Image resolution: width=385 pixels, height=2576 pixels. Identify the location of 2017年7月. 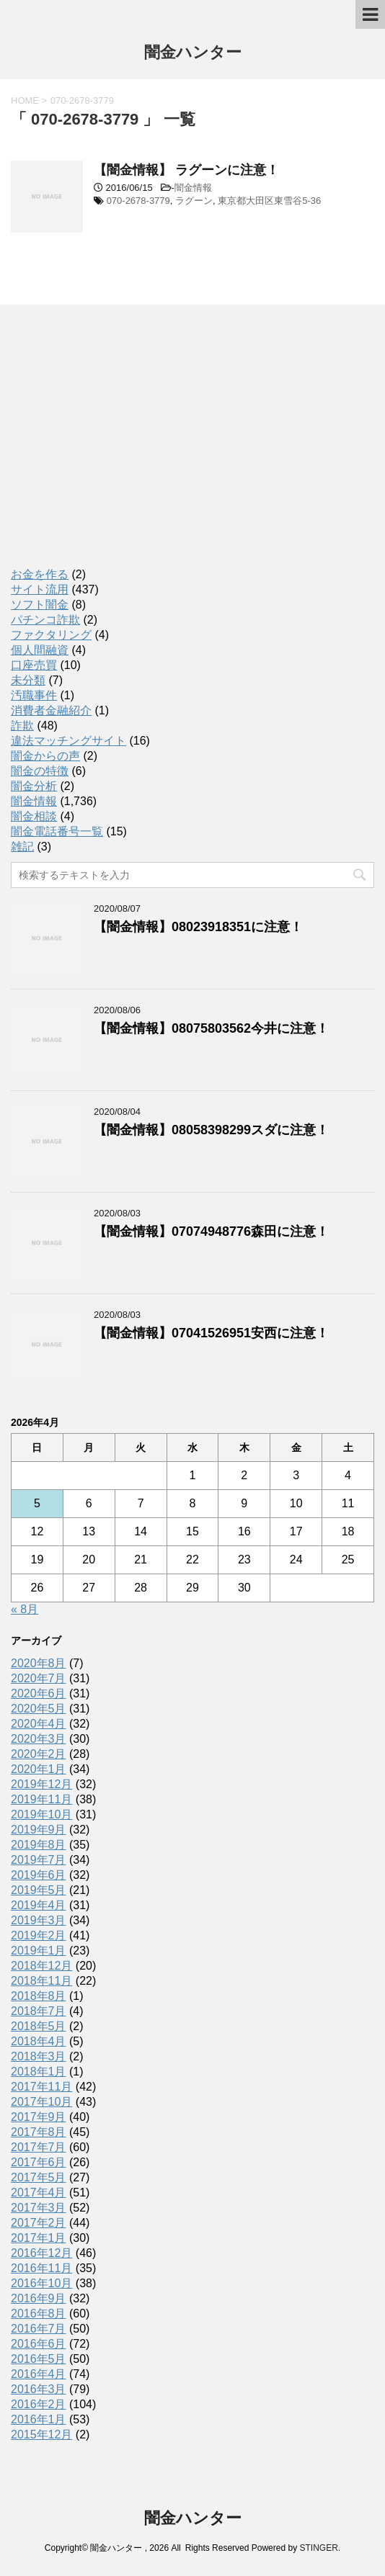
(38, 2147).